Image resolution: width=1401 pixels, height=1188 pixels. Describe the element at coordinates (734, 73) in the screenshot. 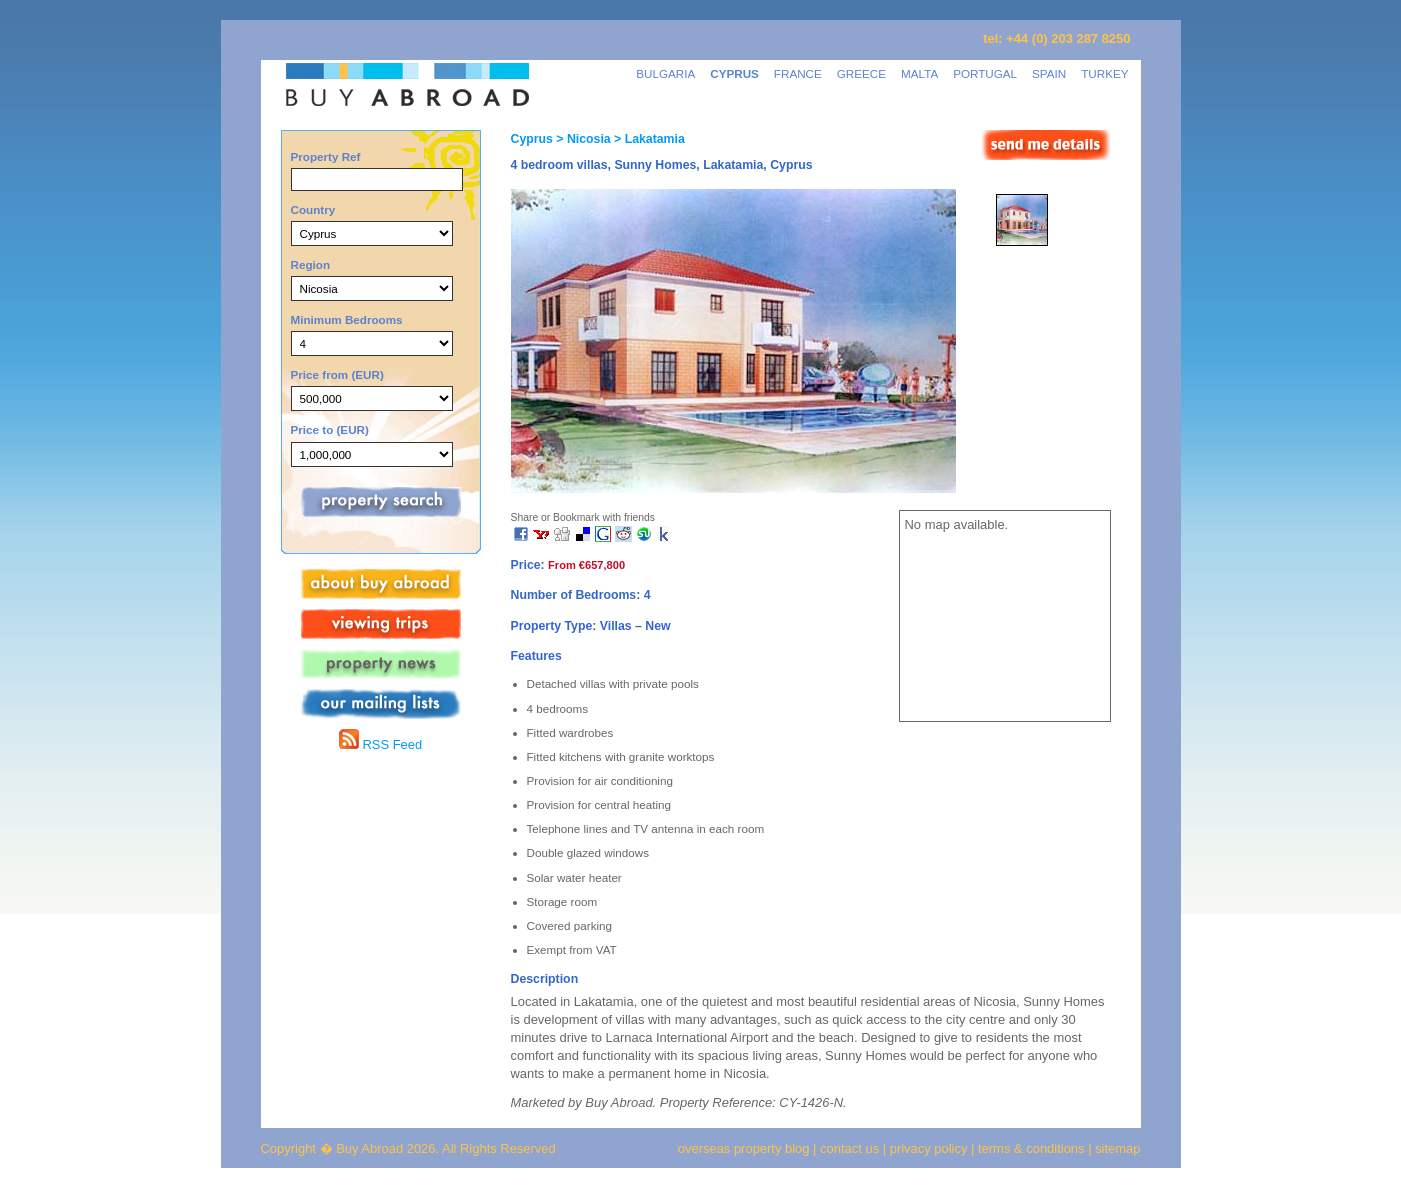

I see `CYPRUS` at that location.